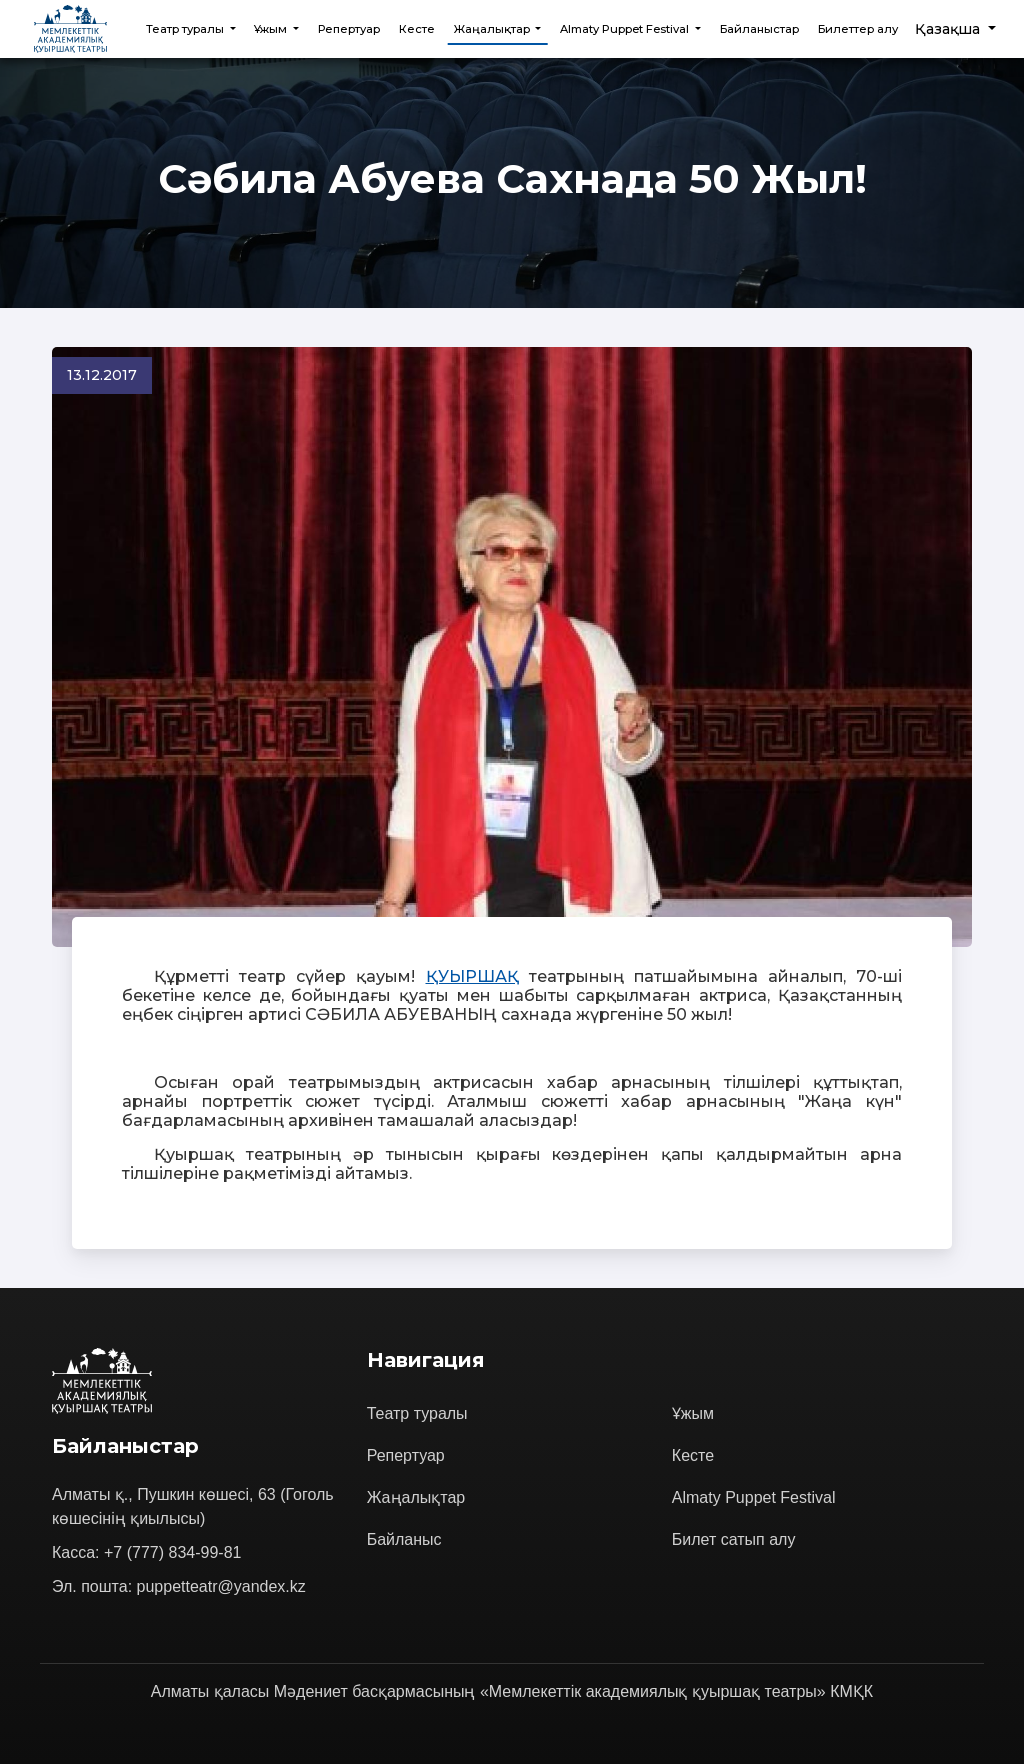  I want to click on Almaty Puppet Festival, so click(754, 1497).